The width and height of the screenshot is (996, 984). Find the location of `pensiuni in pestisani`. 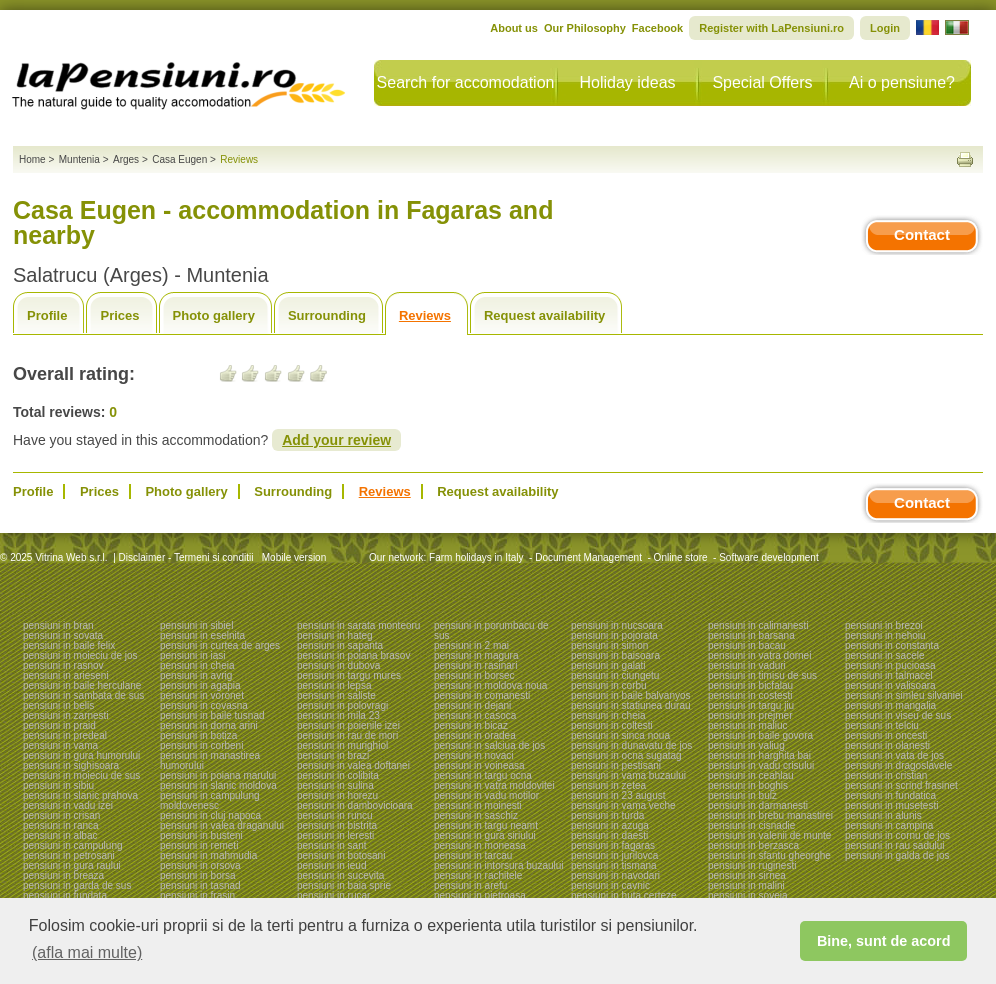

pensiuni in pestisani is located at coordinates (616, 765).